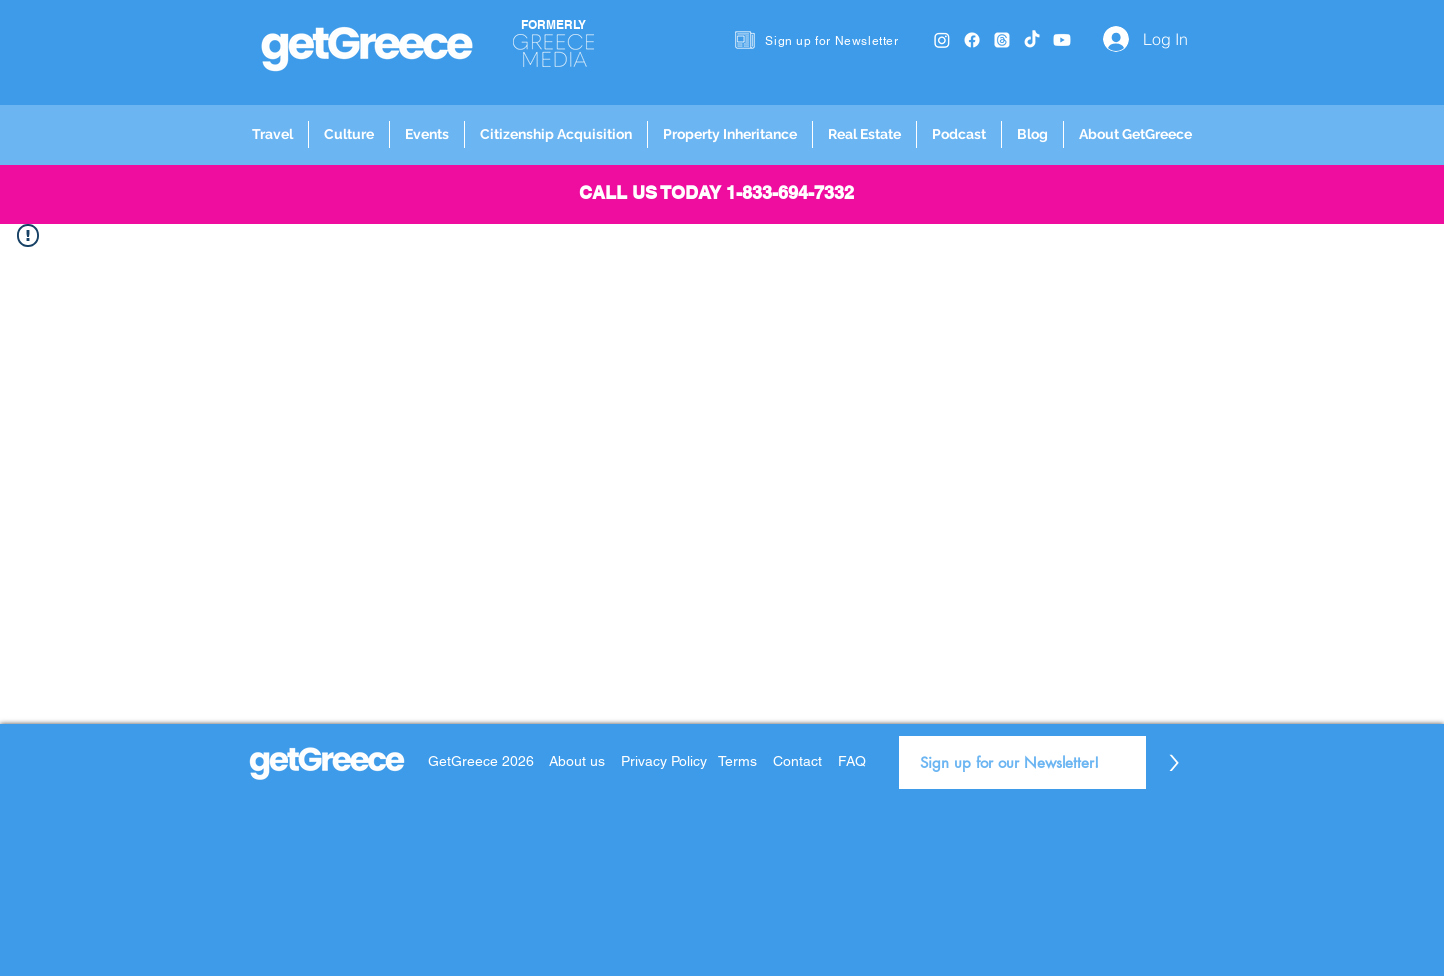 The image size is (1444, 976). I want to click on [Instagram], so click(942, 40).